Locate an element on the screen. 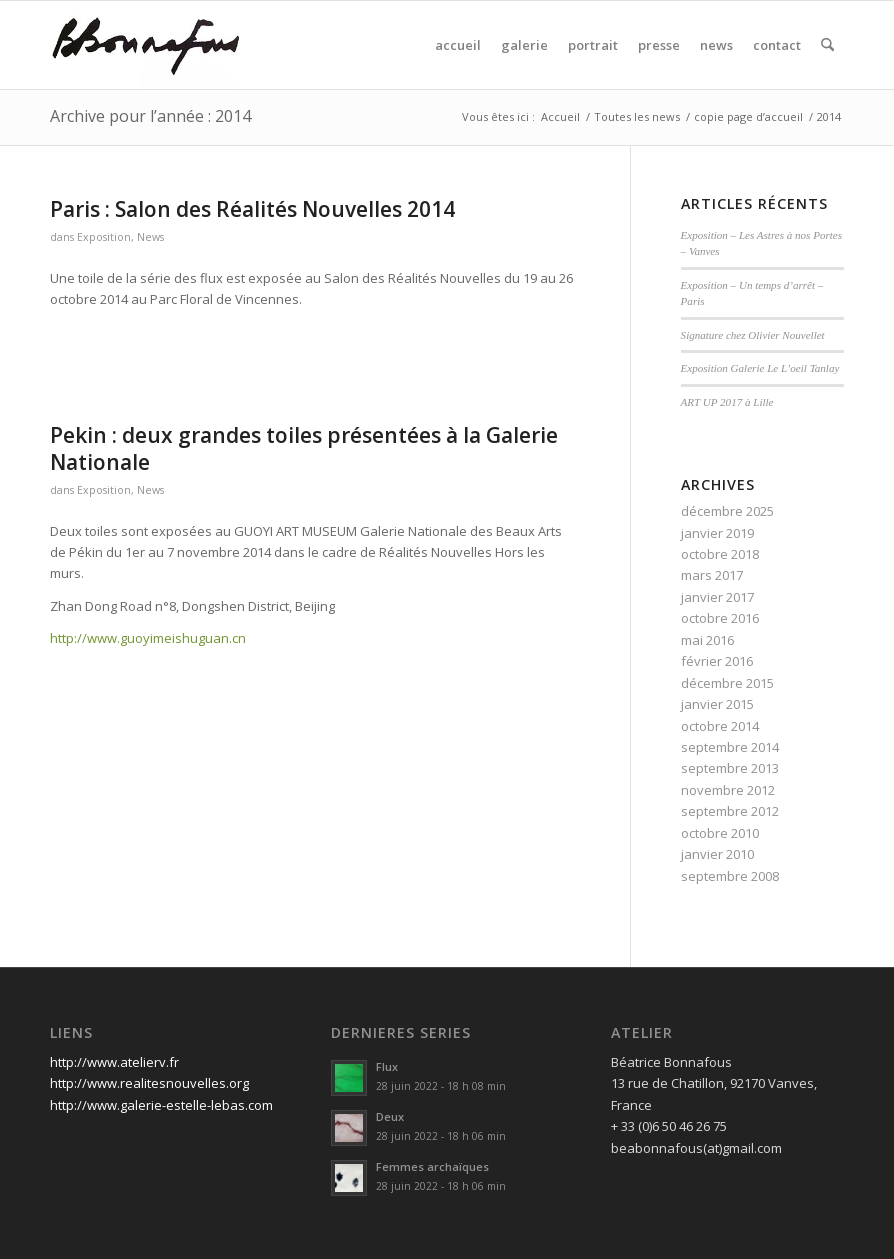  Femmes archaïques is located at coordinates (432, 1166).